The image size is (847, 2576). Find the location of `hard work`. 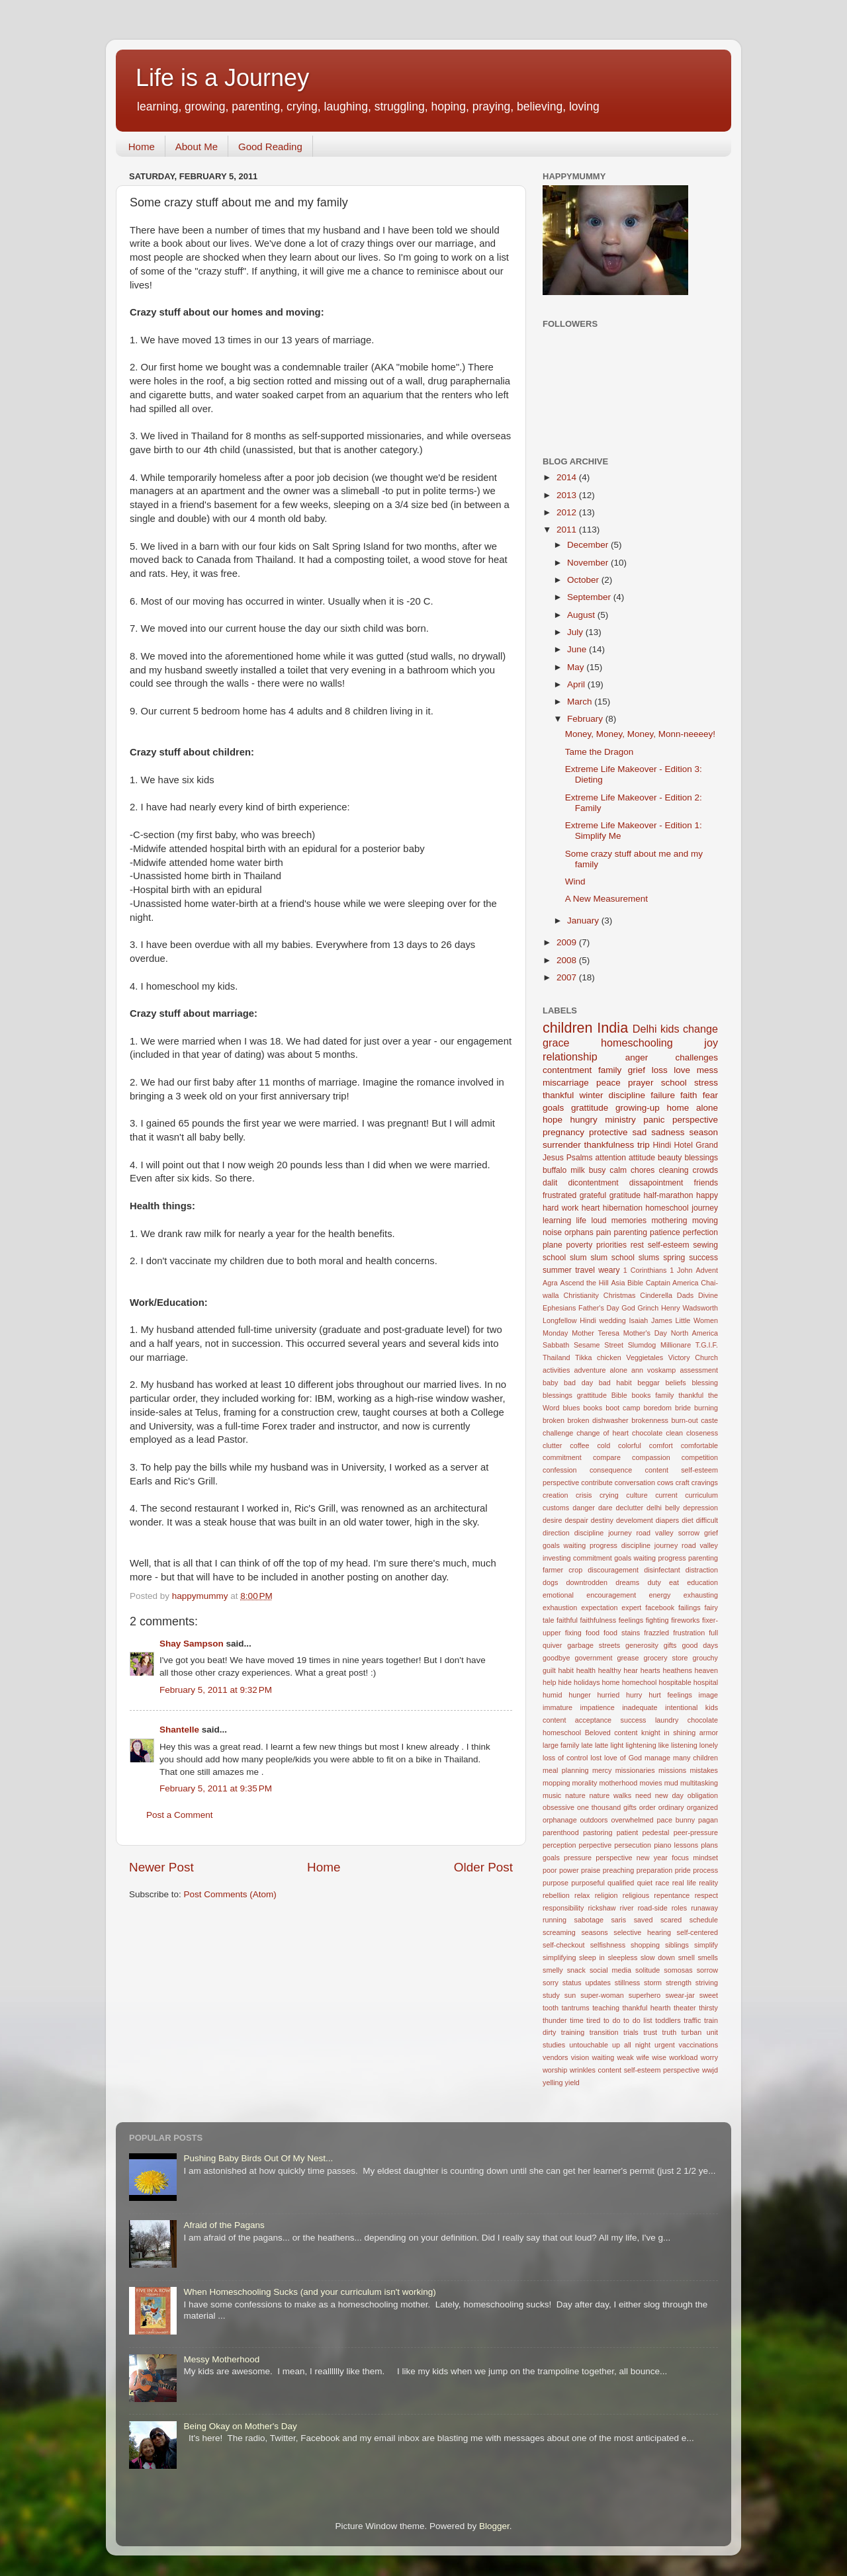

hard work is located at coordinates (560, 1208).